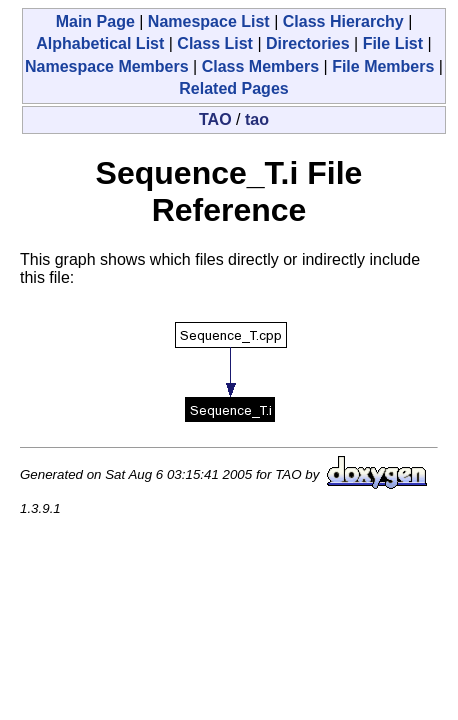 Image resolution: width=458 pixels, height=720 pixels. What do you see at coordinates (95, 21) in the screenshot?
I see `Main Page` at bounding box center [95, 21].